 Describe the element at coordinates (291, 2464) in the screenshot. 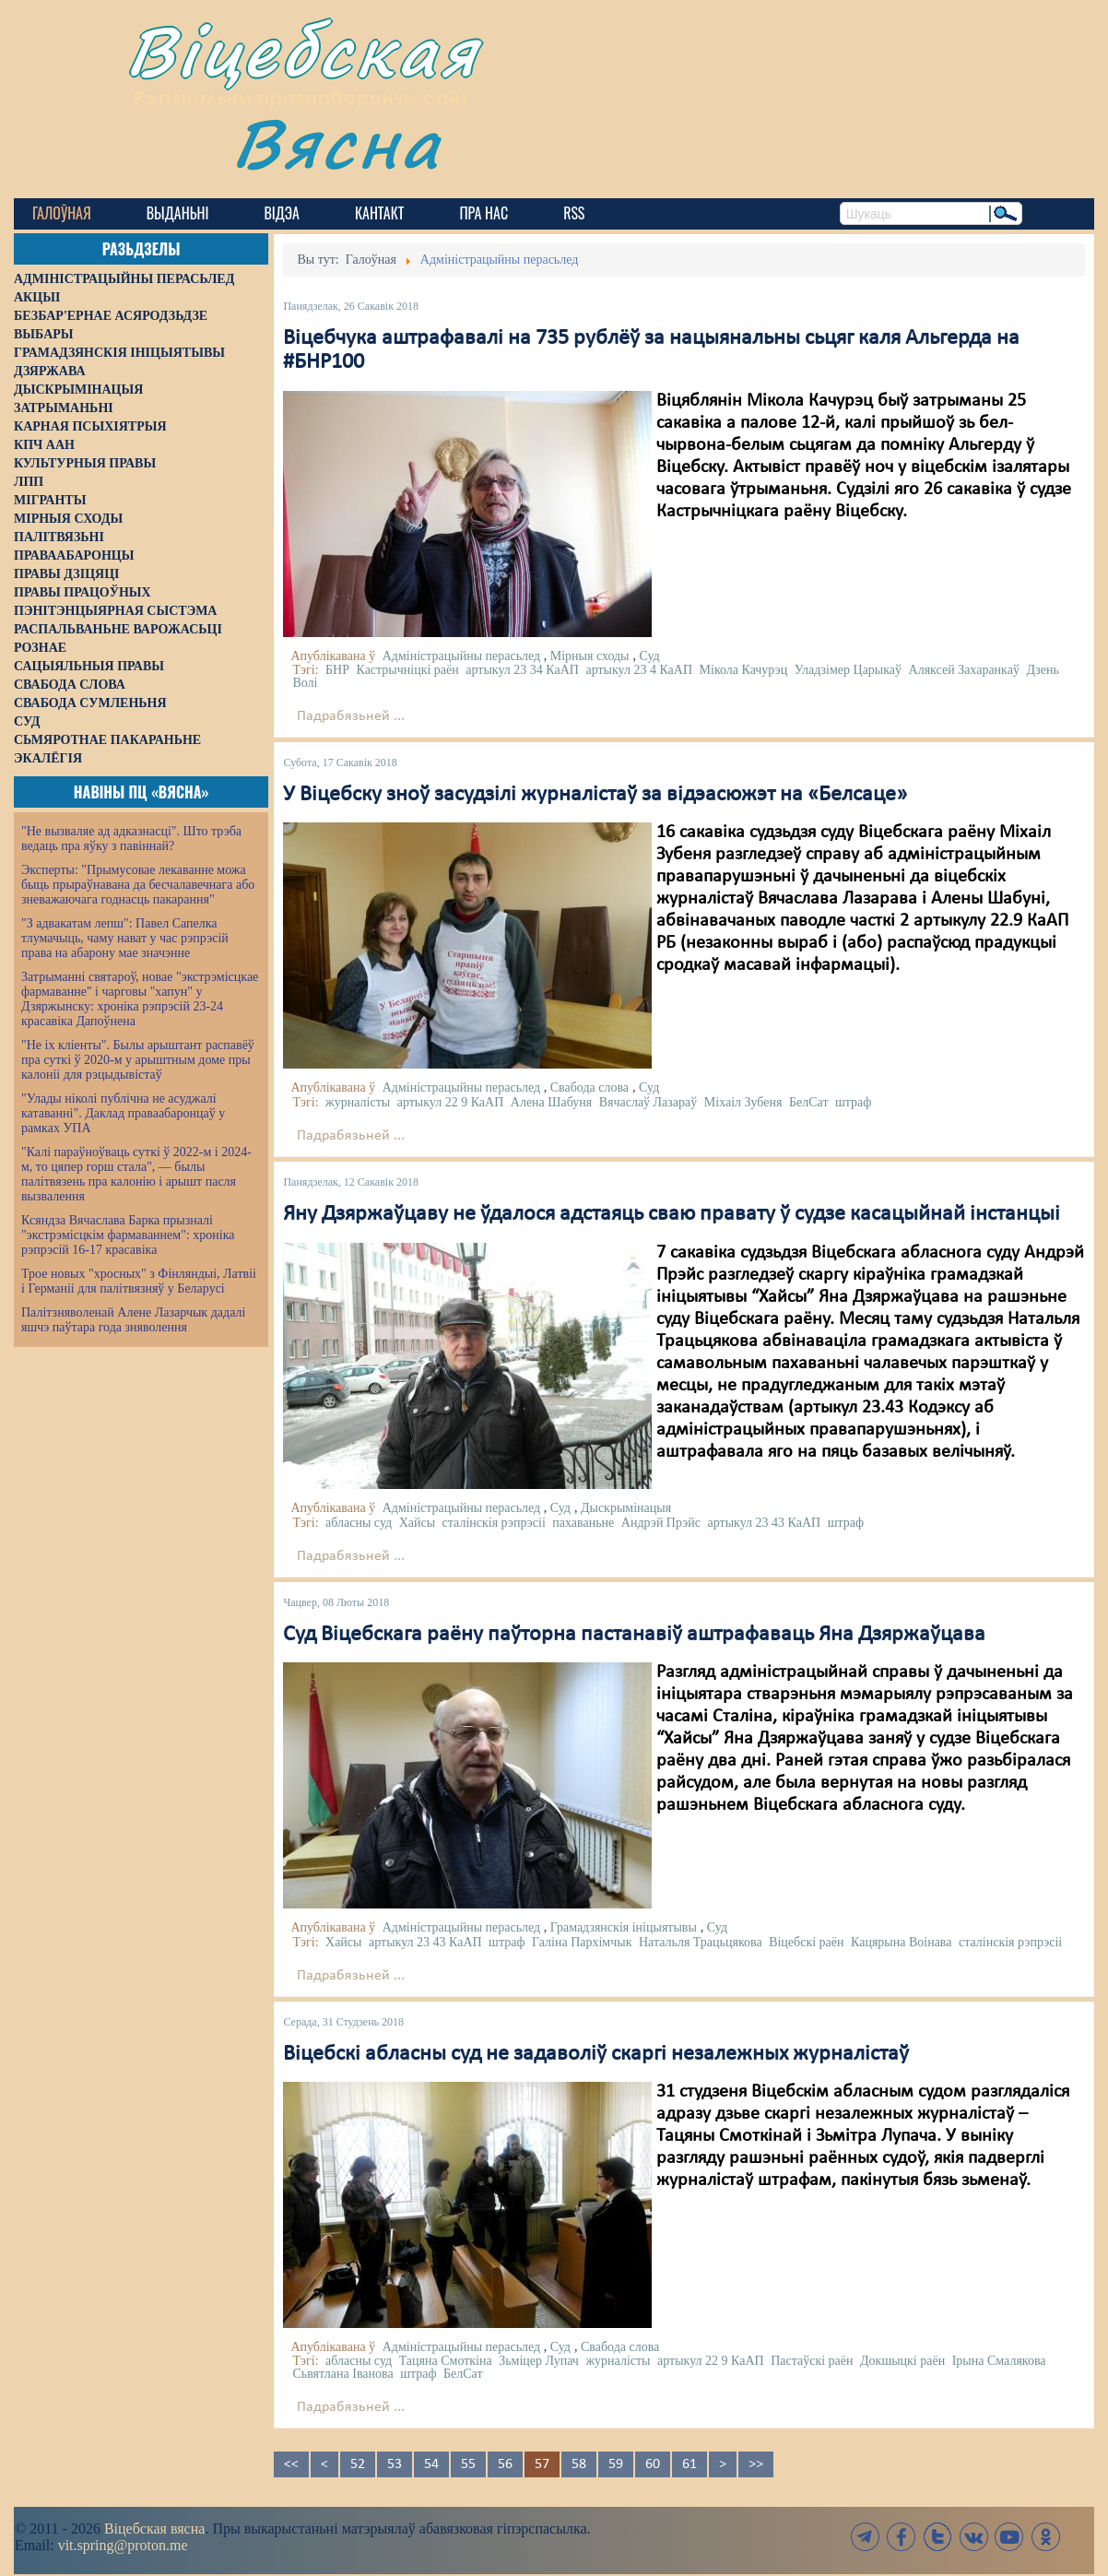

I see `<<` at that location.